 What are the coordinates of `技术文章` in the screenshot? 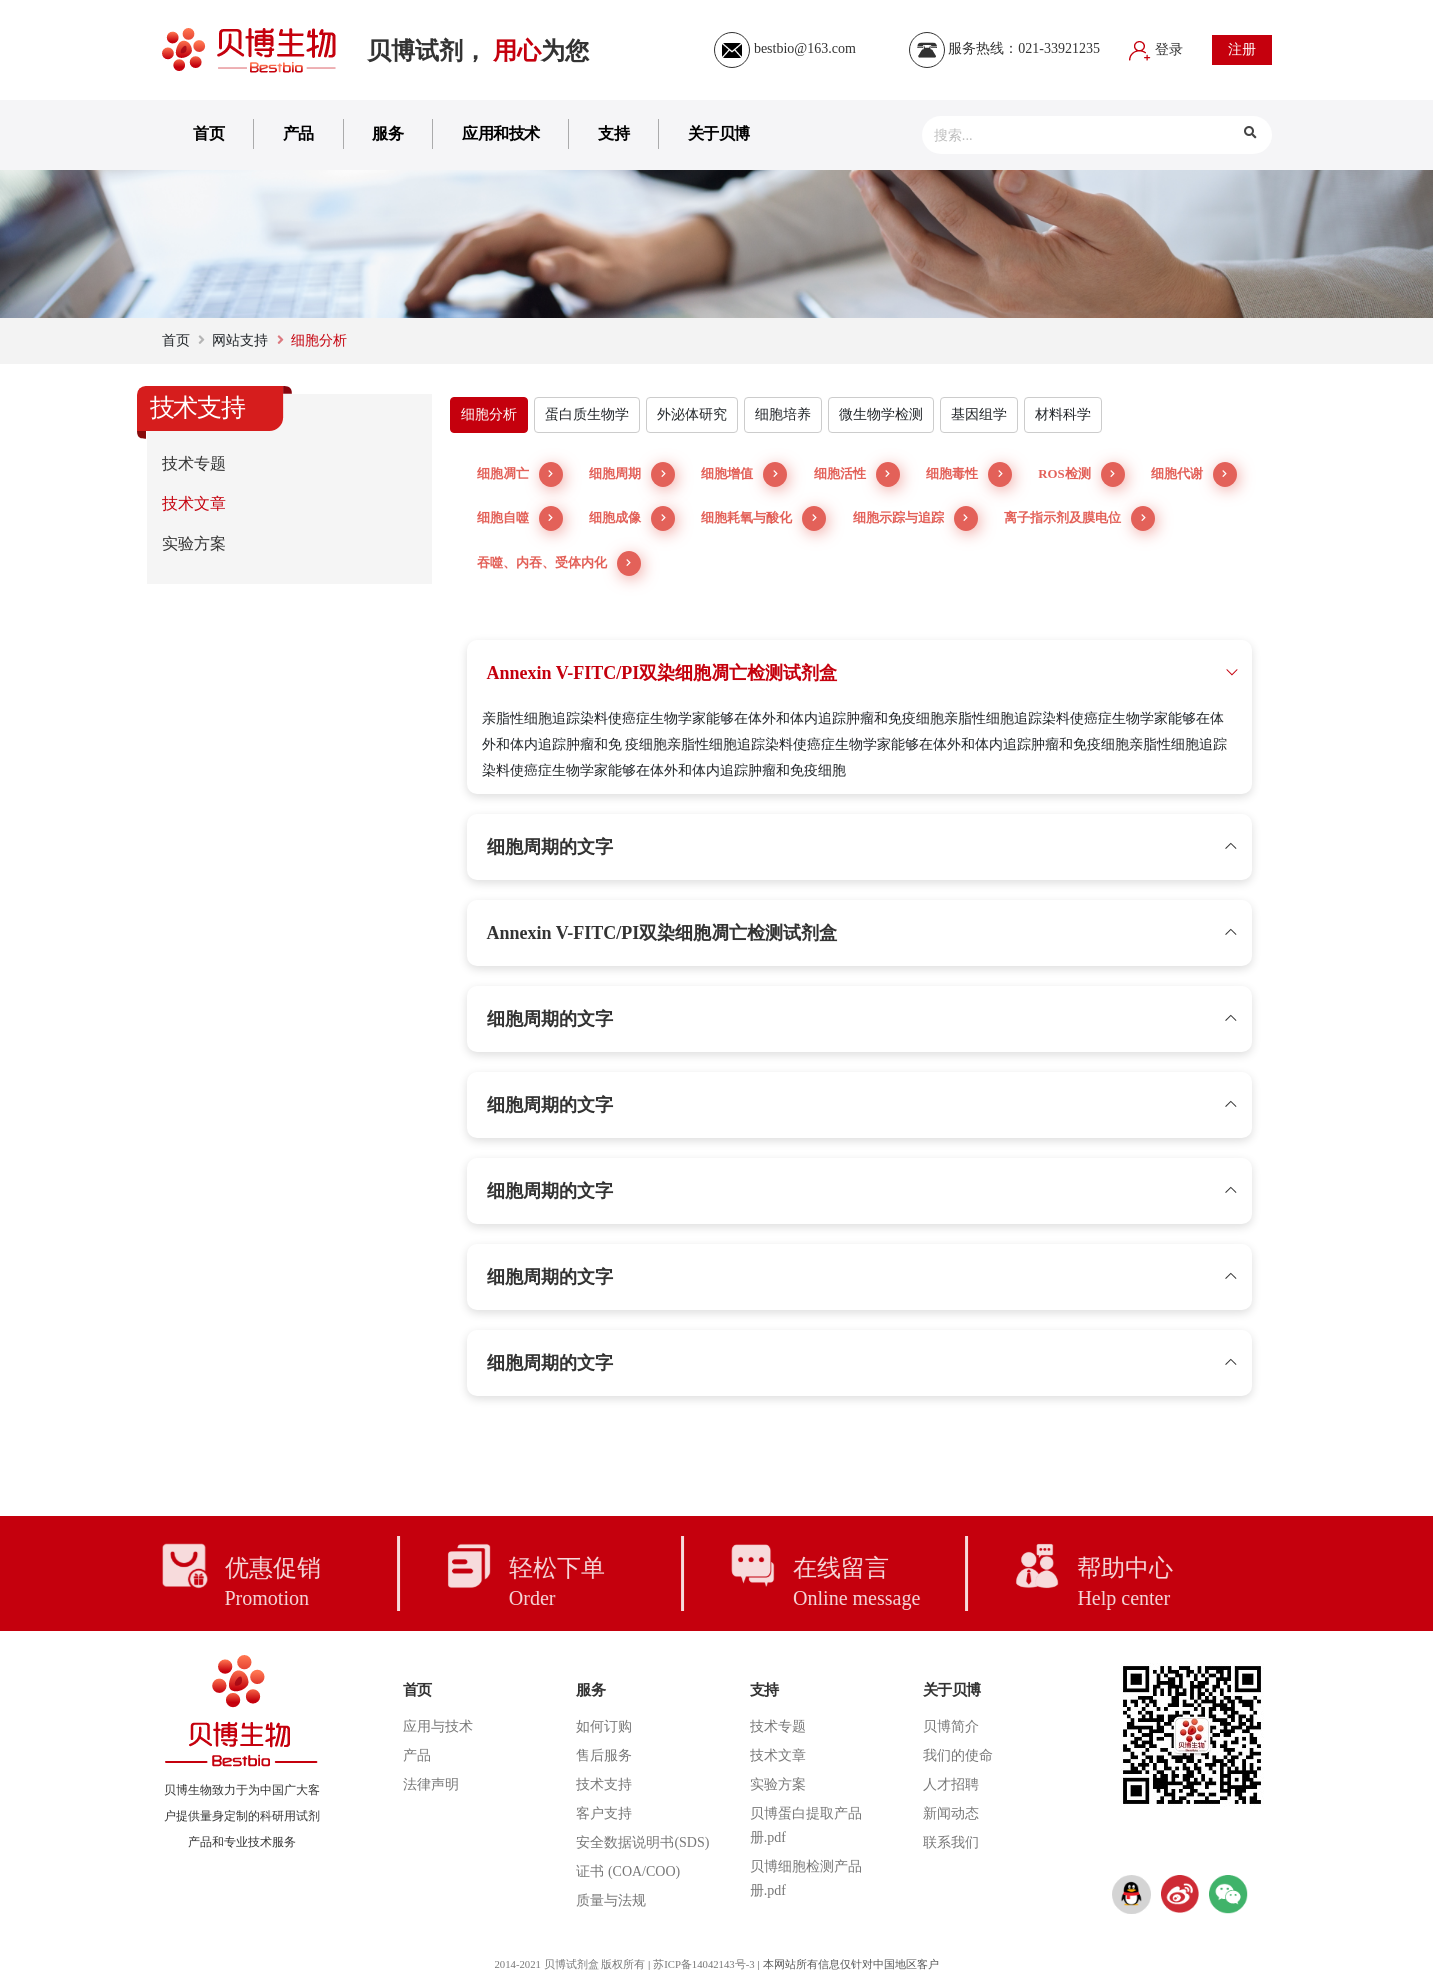 It's located at (194, 503).